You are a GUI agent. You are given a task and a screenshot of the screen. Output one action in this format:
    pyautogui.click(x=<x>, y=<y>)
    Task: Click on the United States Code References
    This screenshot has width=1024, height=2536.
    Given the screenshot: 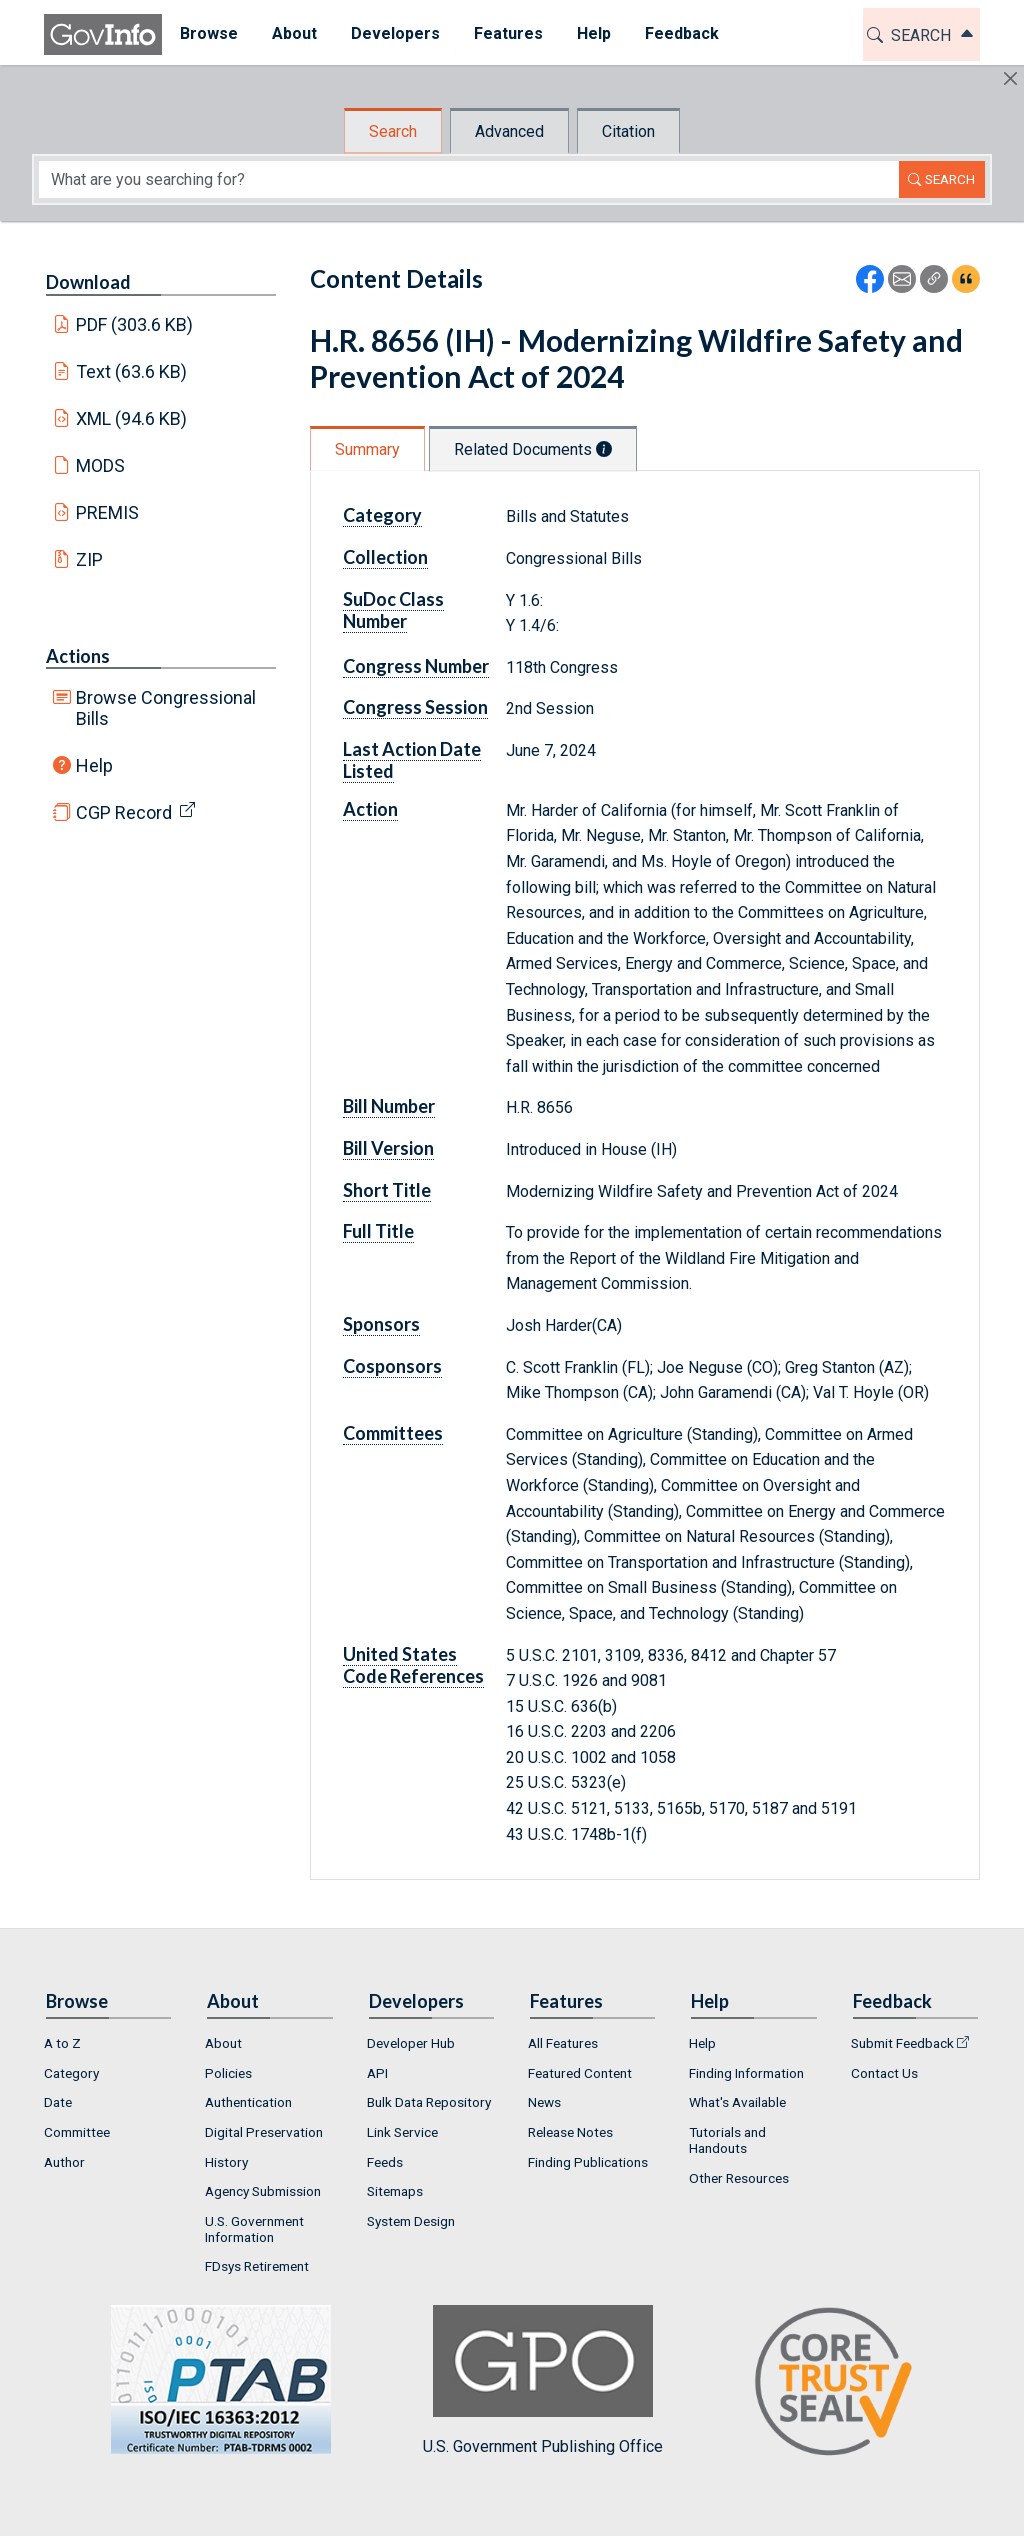 What is the action you would take?
    pyautogui.click(x=413, y=1665)
    